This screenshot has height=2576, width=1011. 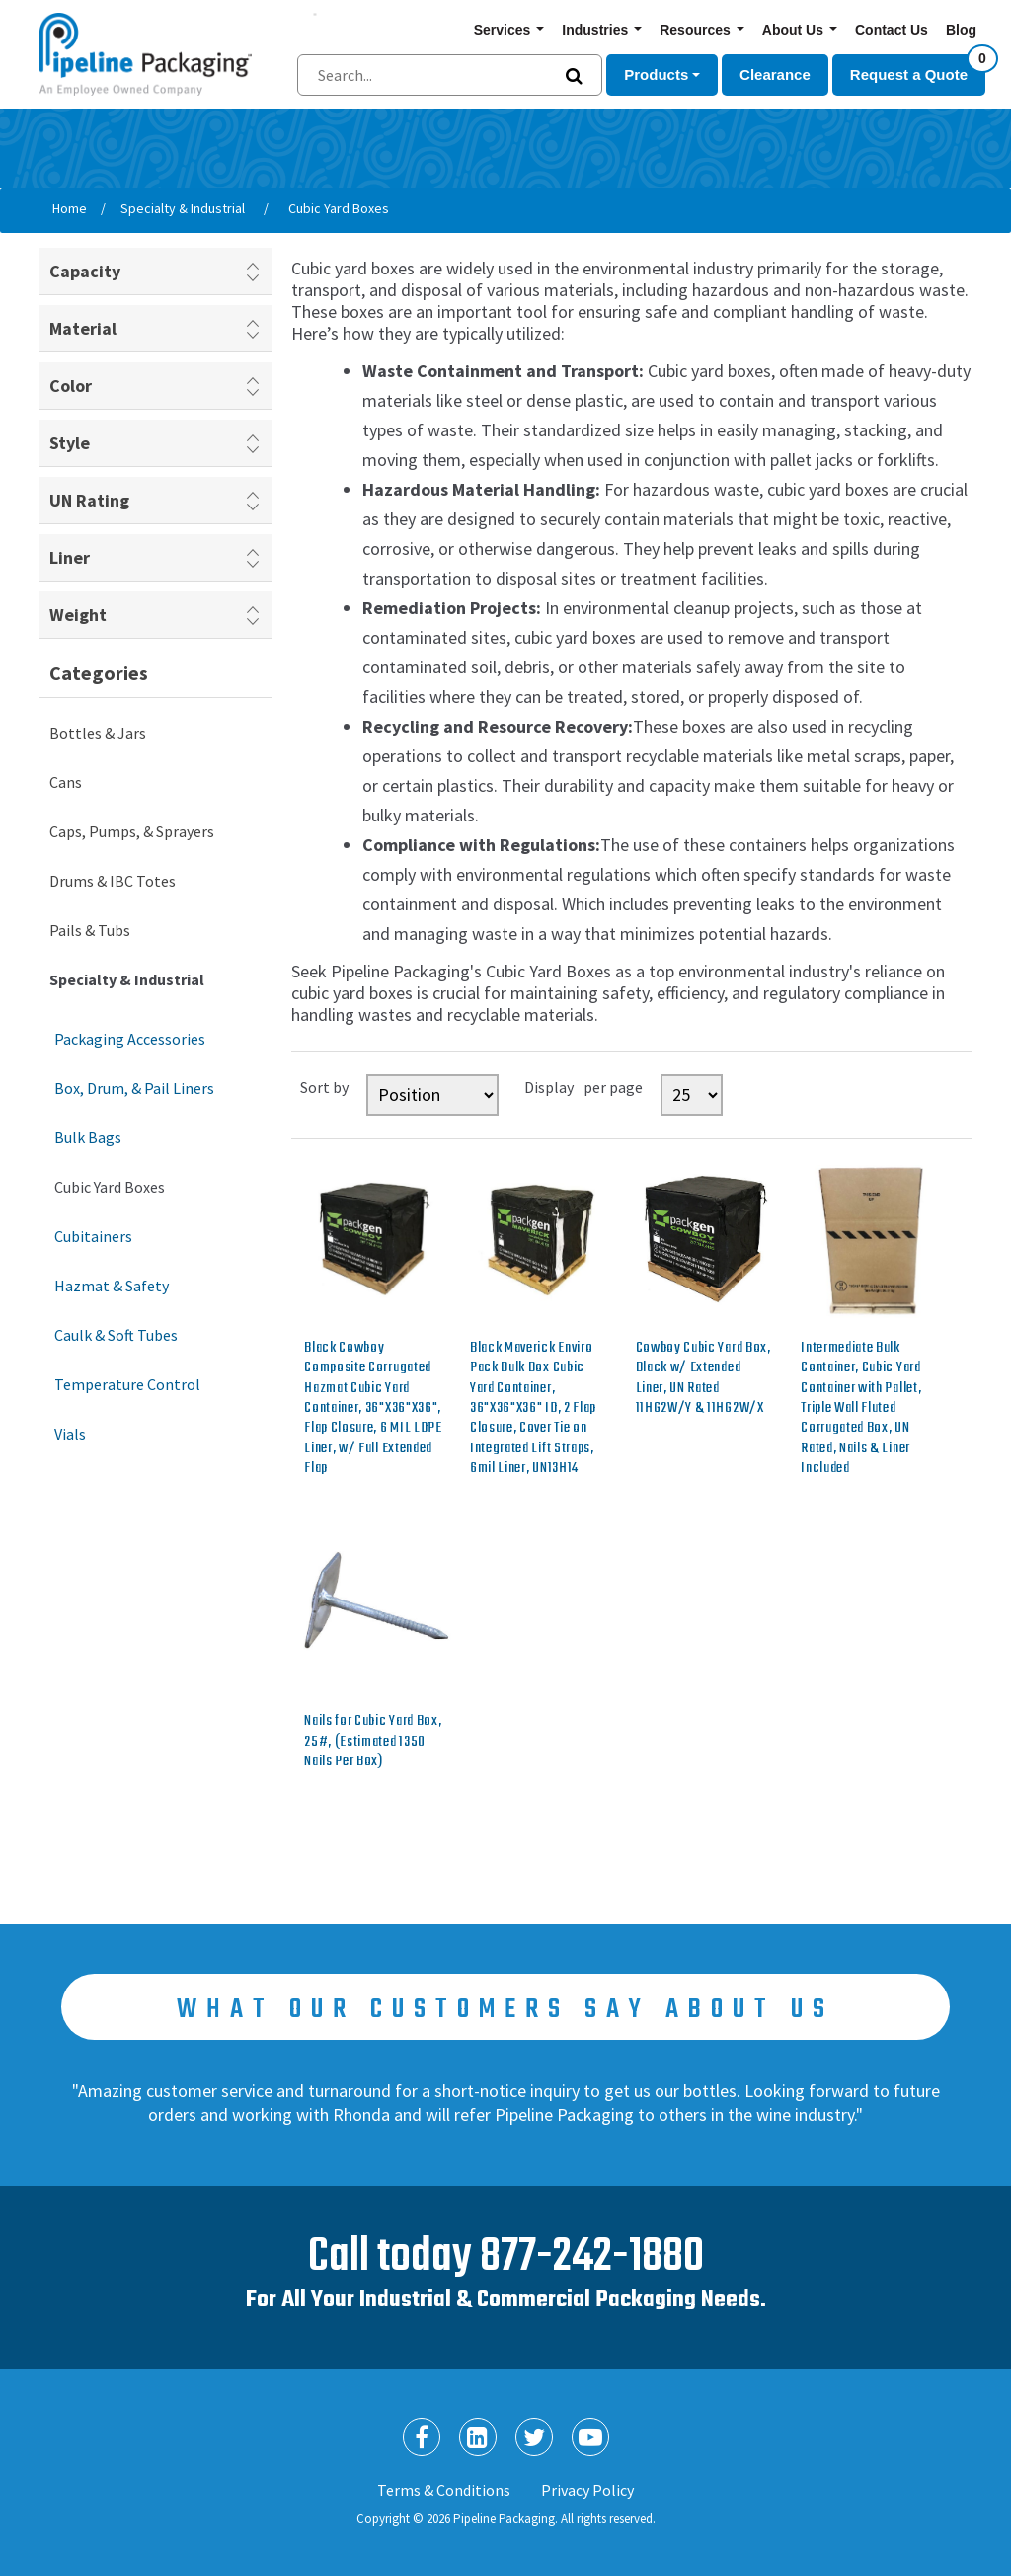 What do you see at coordinates (504, 30) in the screenshot?
I see `Services [button]` at bounding box center [504, 30].